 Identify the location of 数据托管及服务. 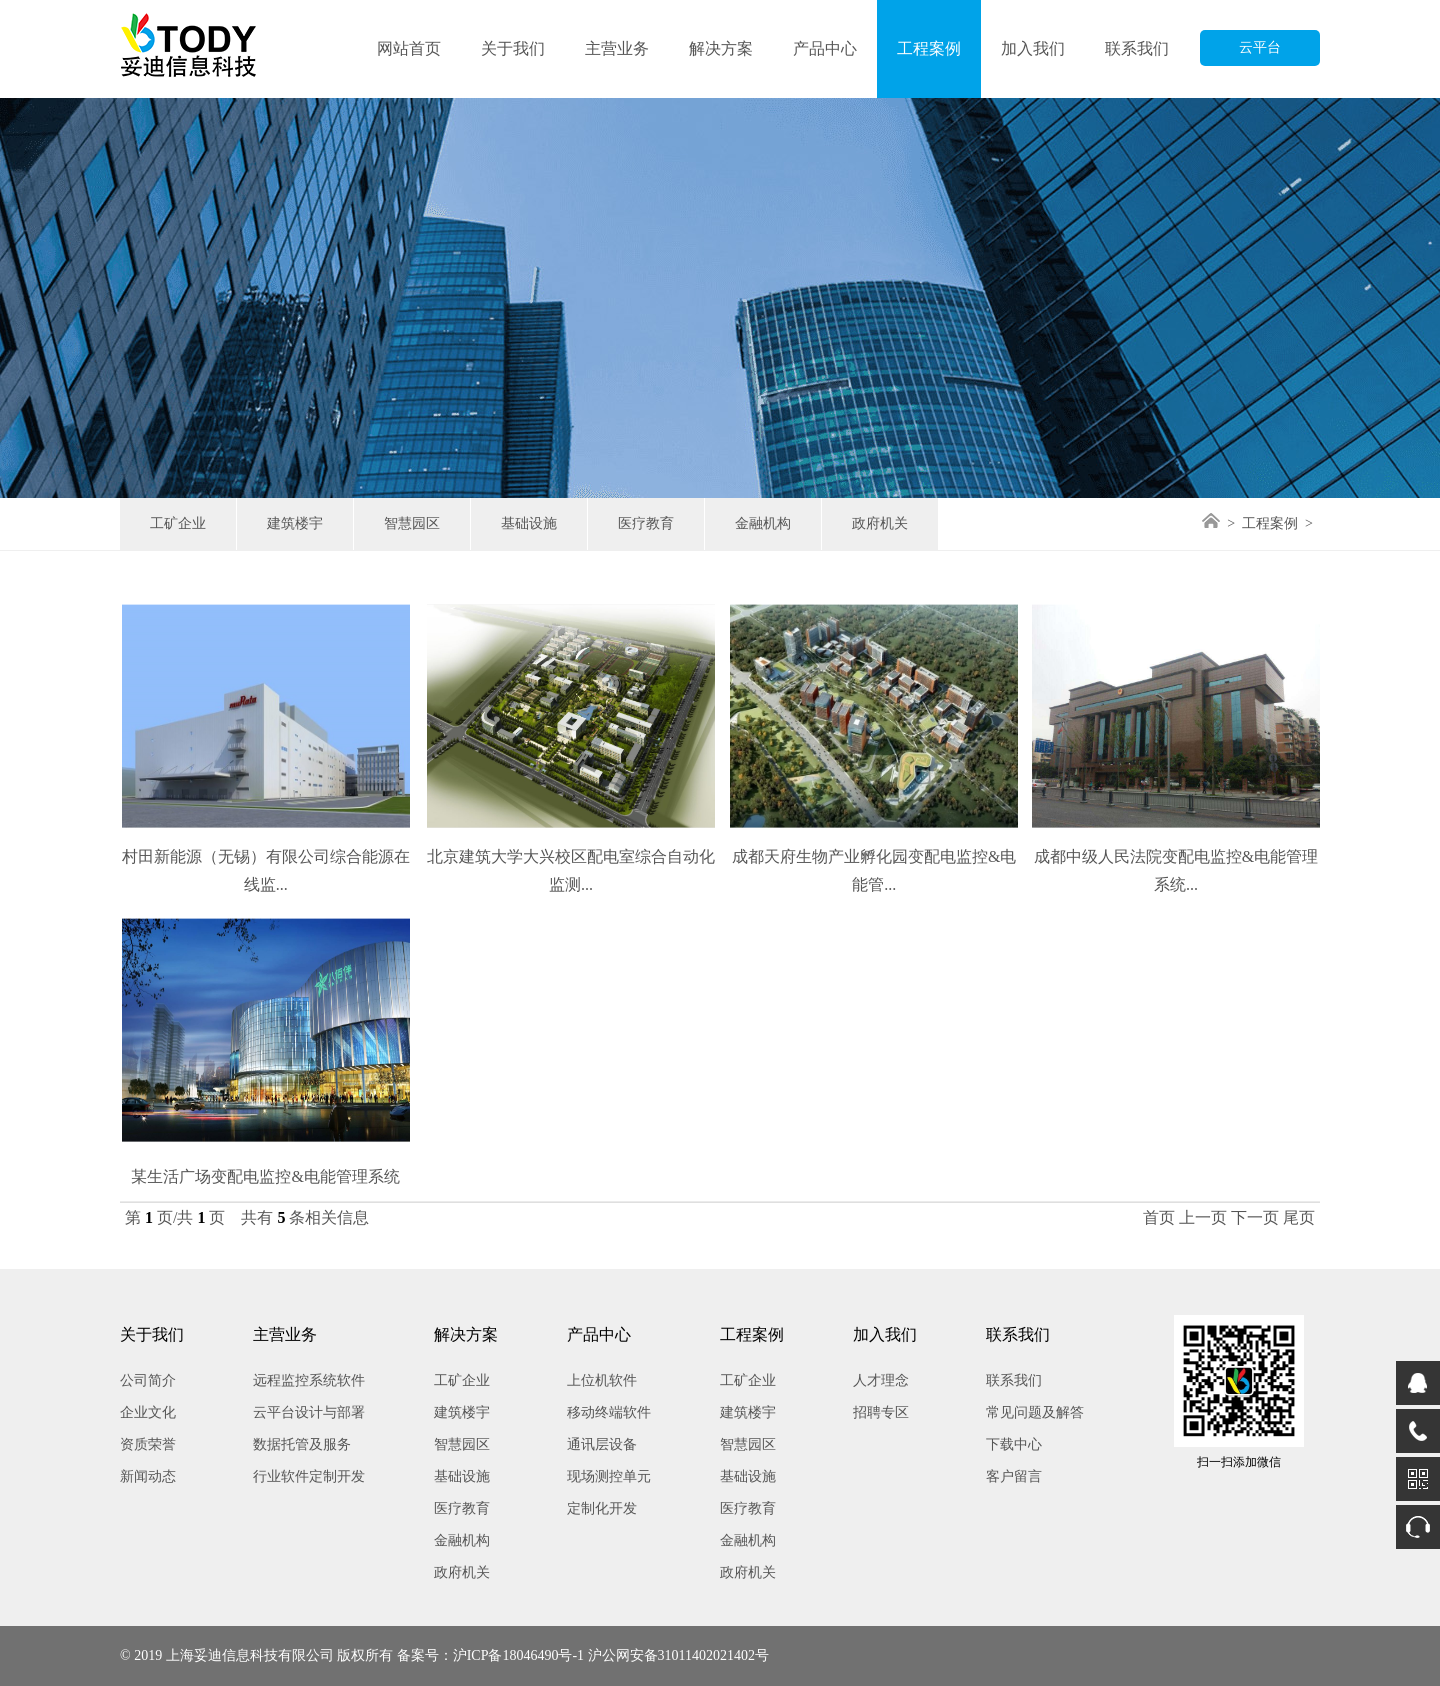
(302, 1444).